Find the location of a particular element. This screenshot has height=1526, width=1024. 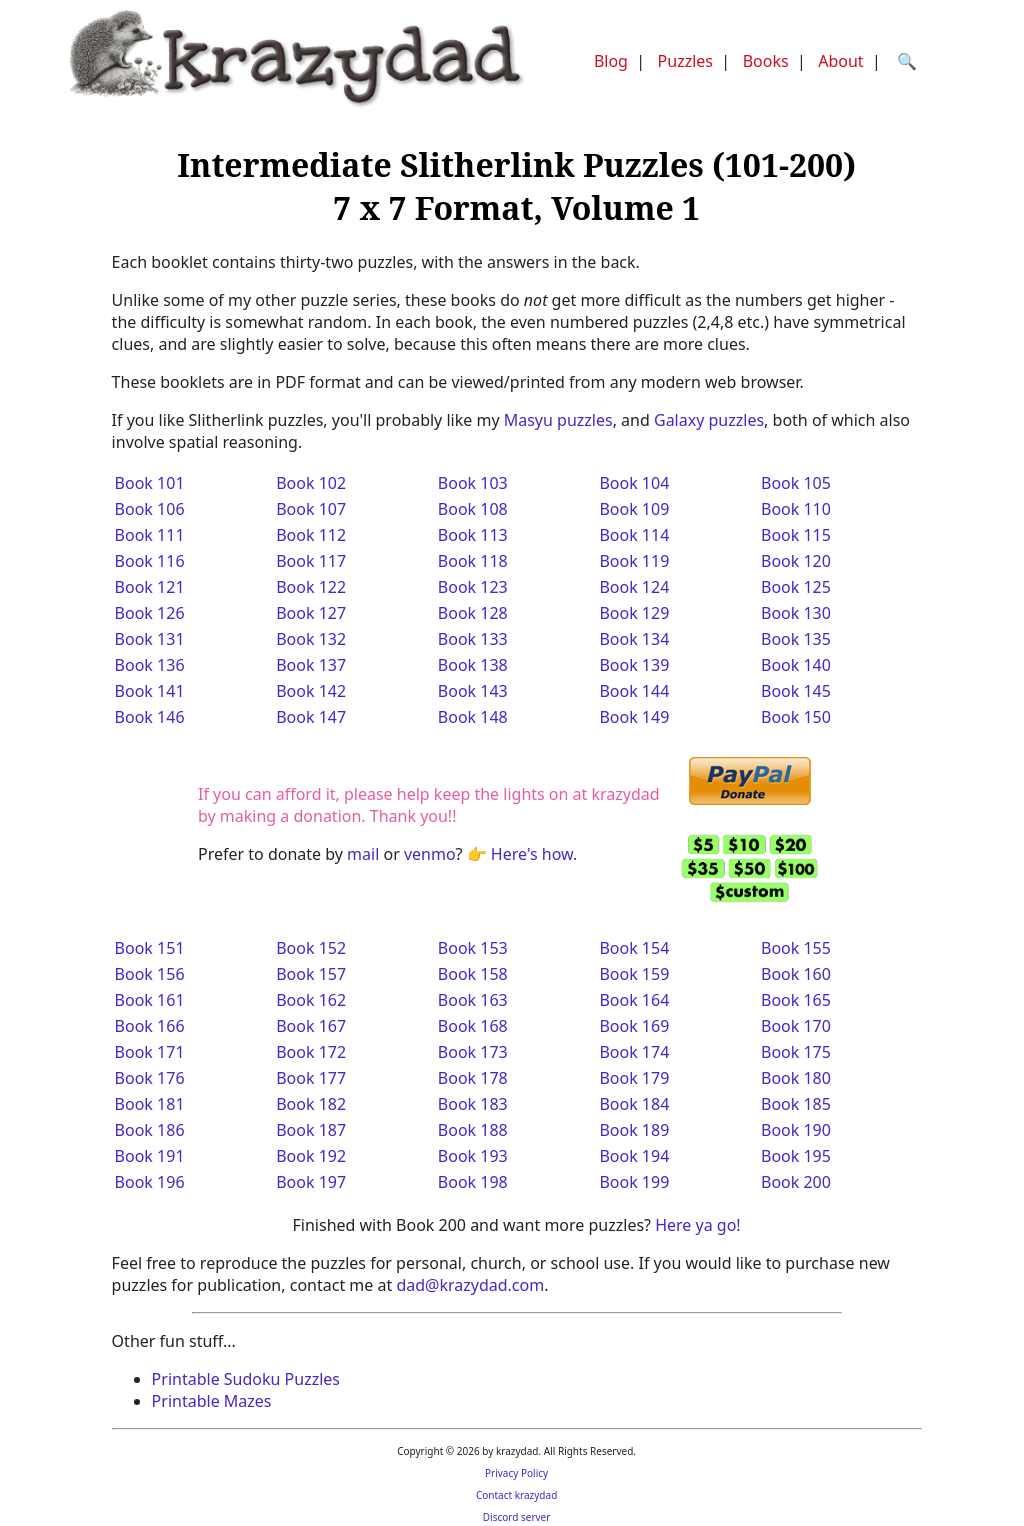

mail is located at coordinates (363, 854).